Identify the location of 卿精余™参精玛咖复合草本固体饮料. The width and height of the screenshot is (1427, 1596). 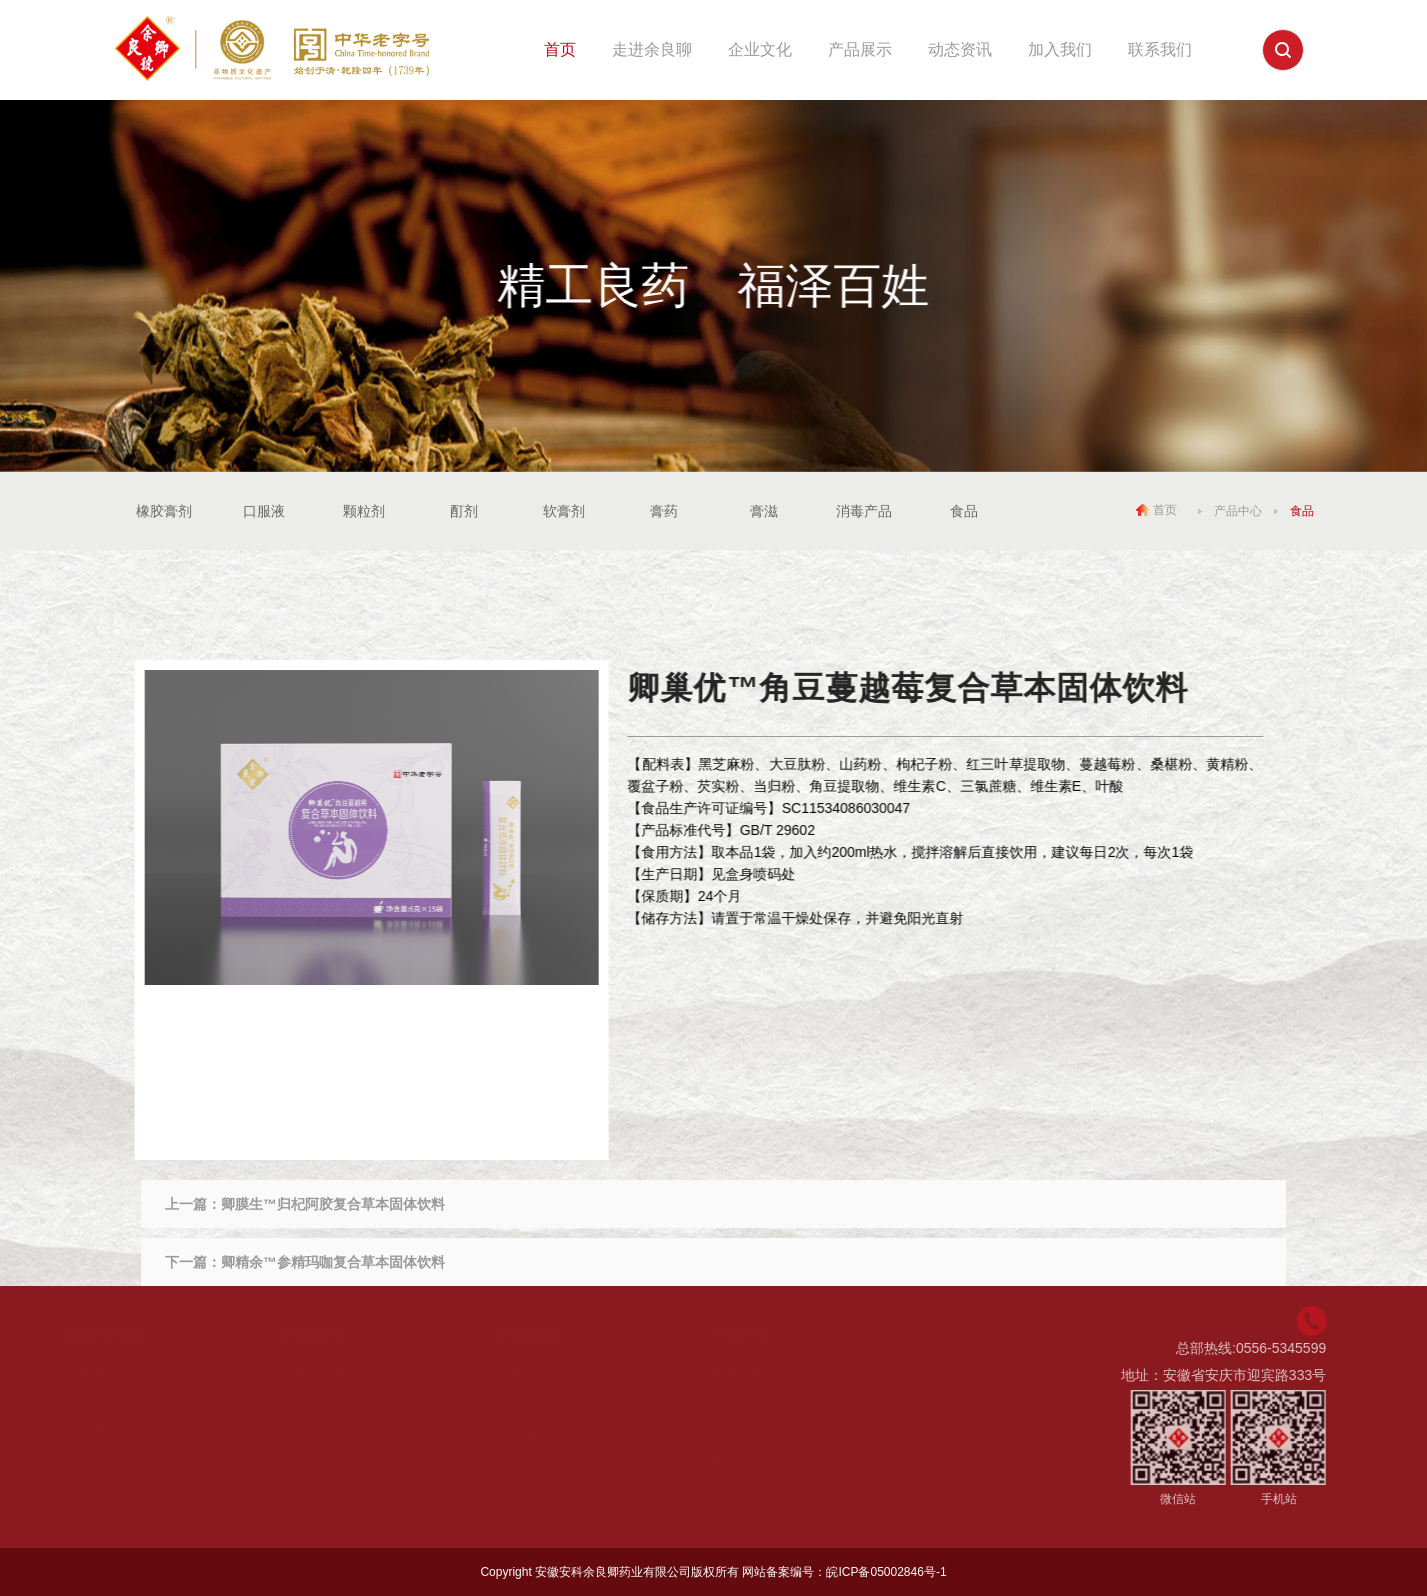
(333, 1262).